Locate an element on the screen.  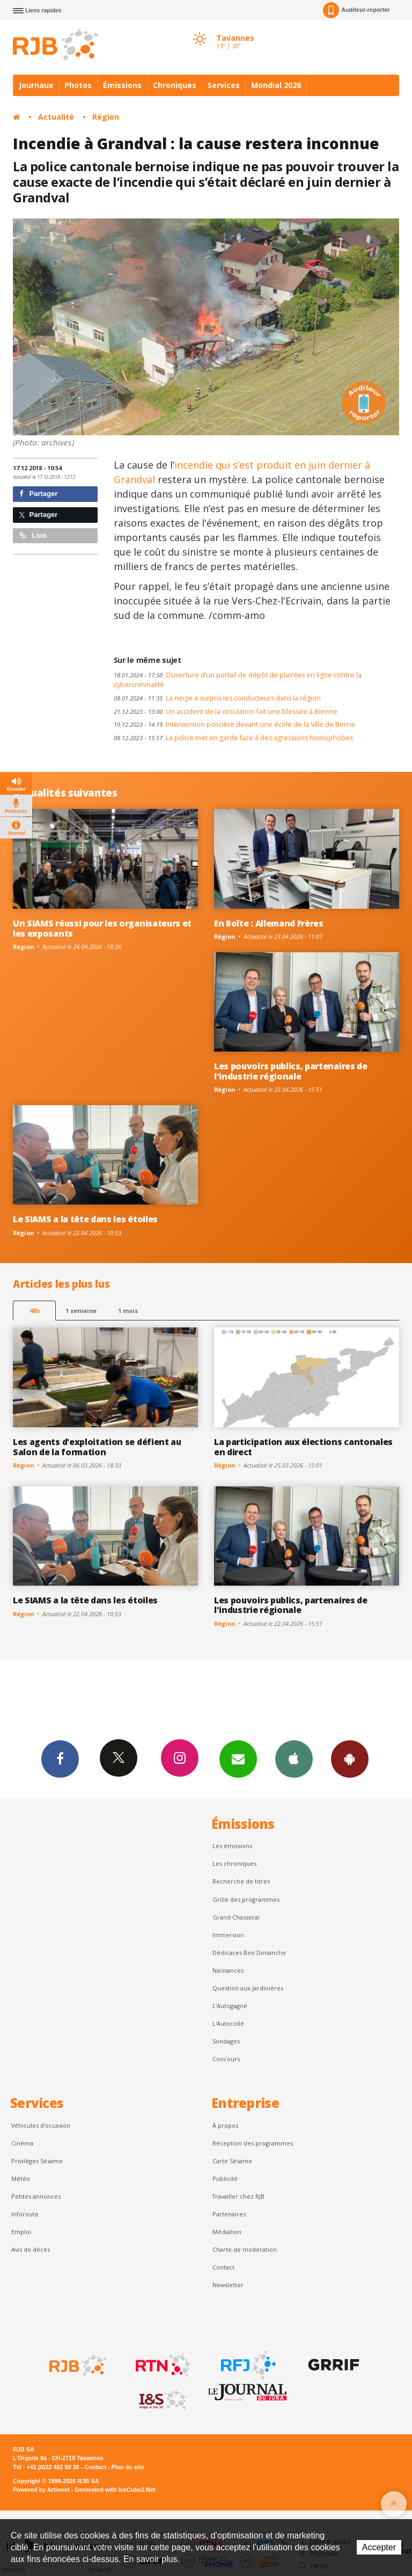
Powered by Artionet is located at coordinates (41, 2489).